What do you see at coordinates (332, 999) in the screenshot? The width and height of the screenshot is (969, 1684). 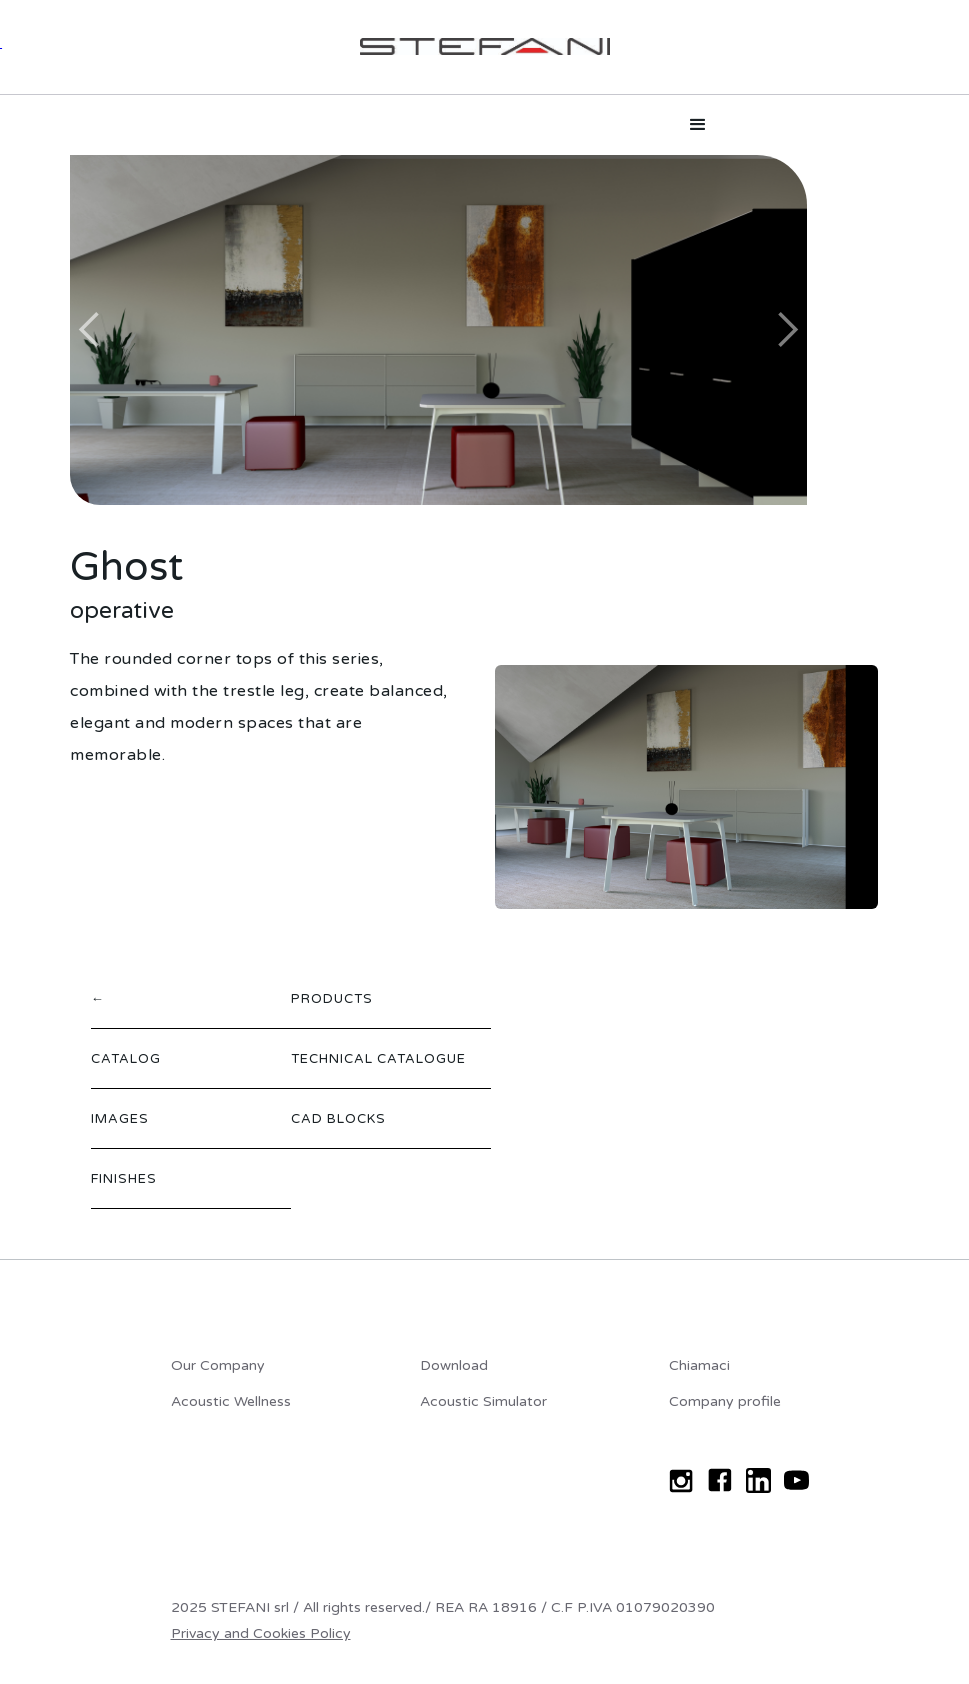 I see `PRODUCTS` at bounding box center [332, 999].